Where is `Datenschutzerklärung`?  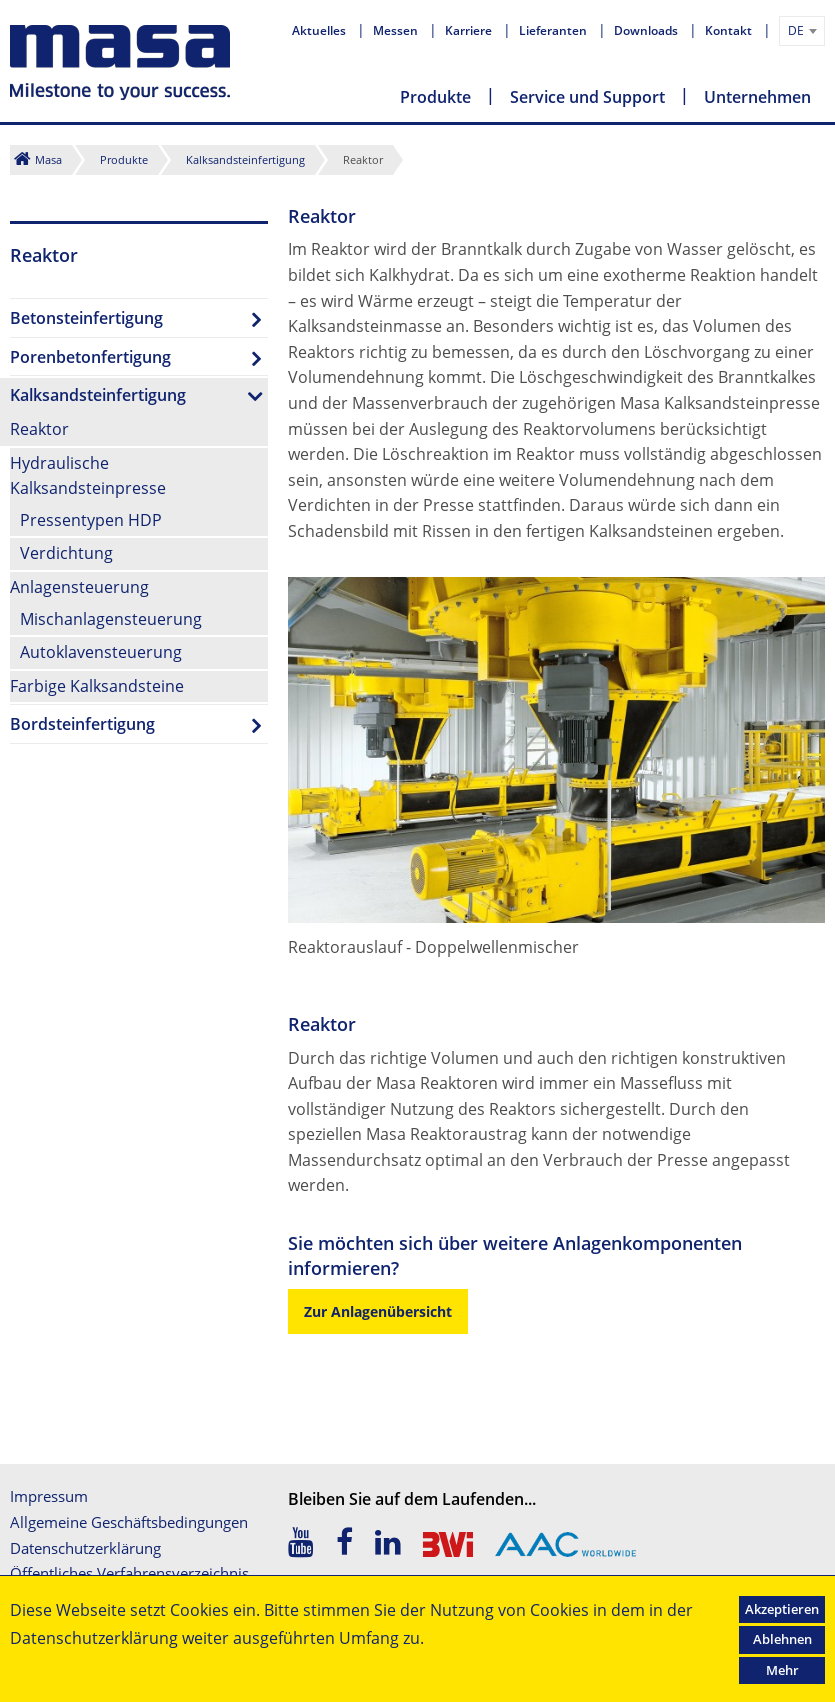
Datenschutzerklärung is located at coordinates (85, 1548).